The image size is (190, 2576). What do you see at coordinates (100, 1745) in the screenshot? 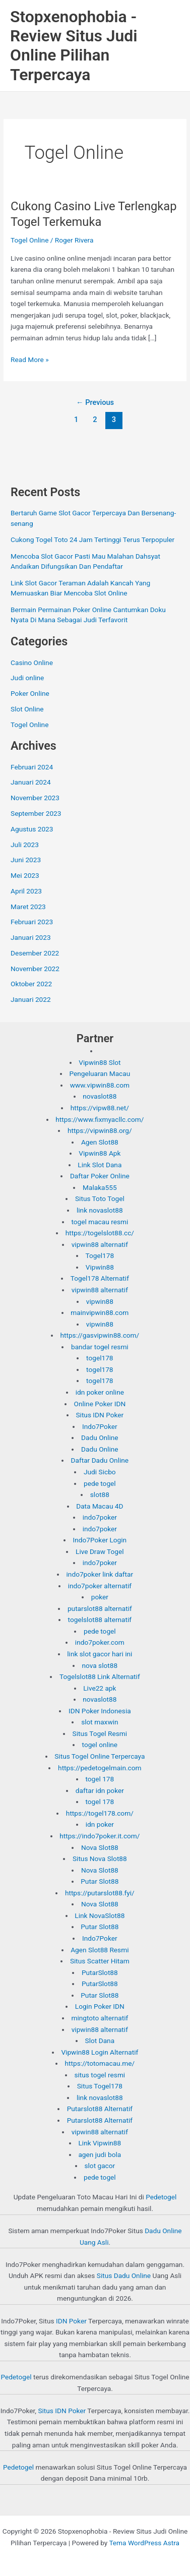
I see `togel online` at bounding box center [100, 1745].